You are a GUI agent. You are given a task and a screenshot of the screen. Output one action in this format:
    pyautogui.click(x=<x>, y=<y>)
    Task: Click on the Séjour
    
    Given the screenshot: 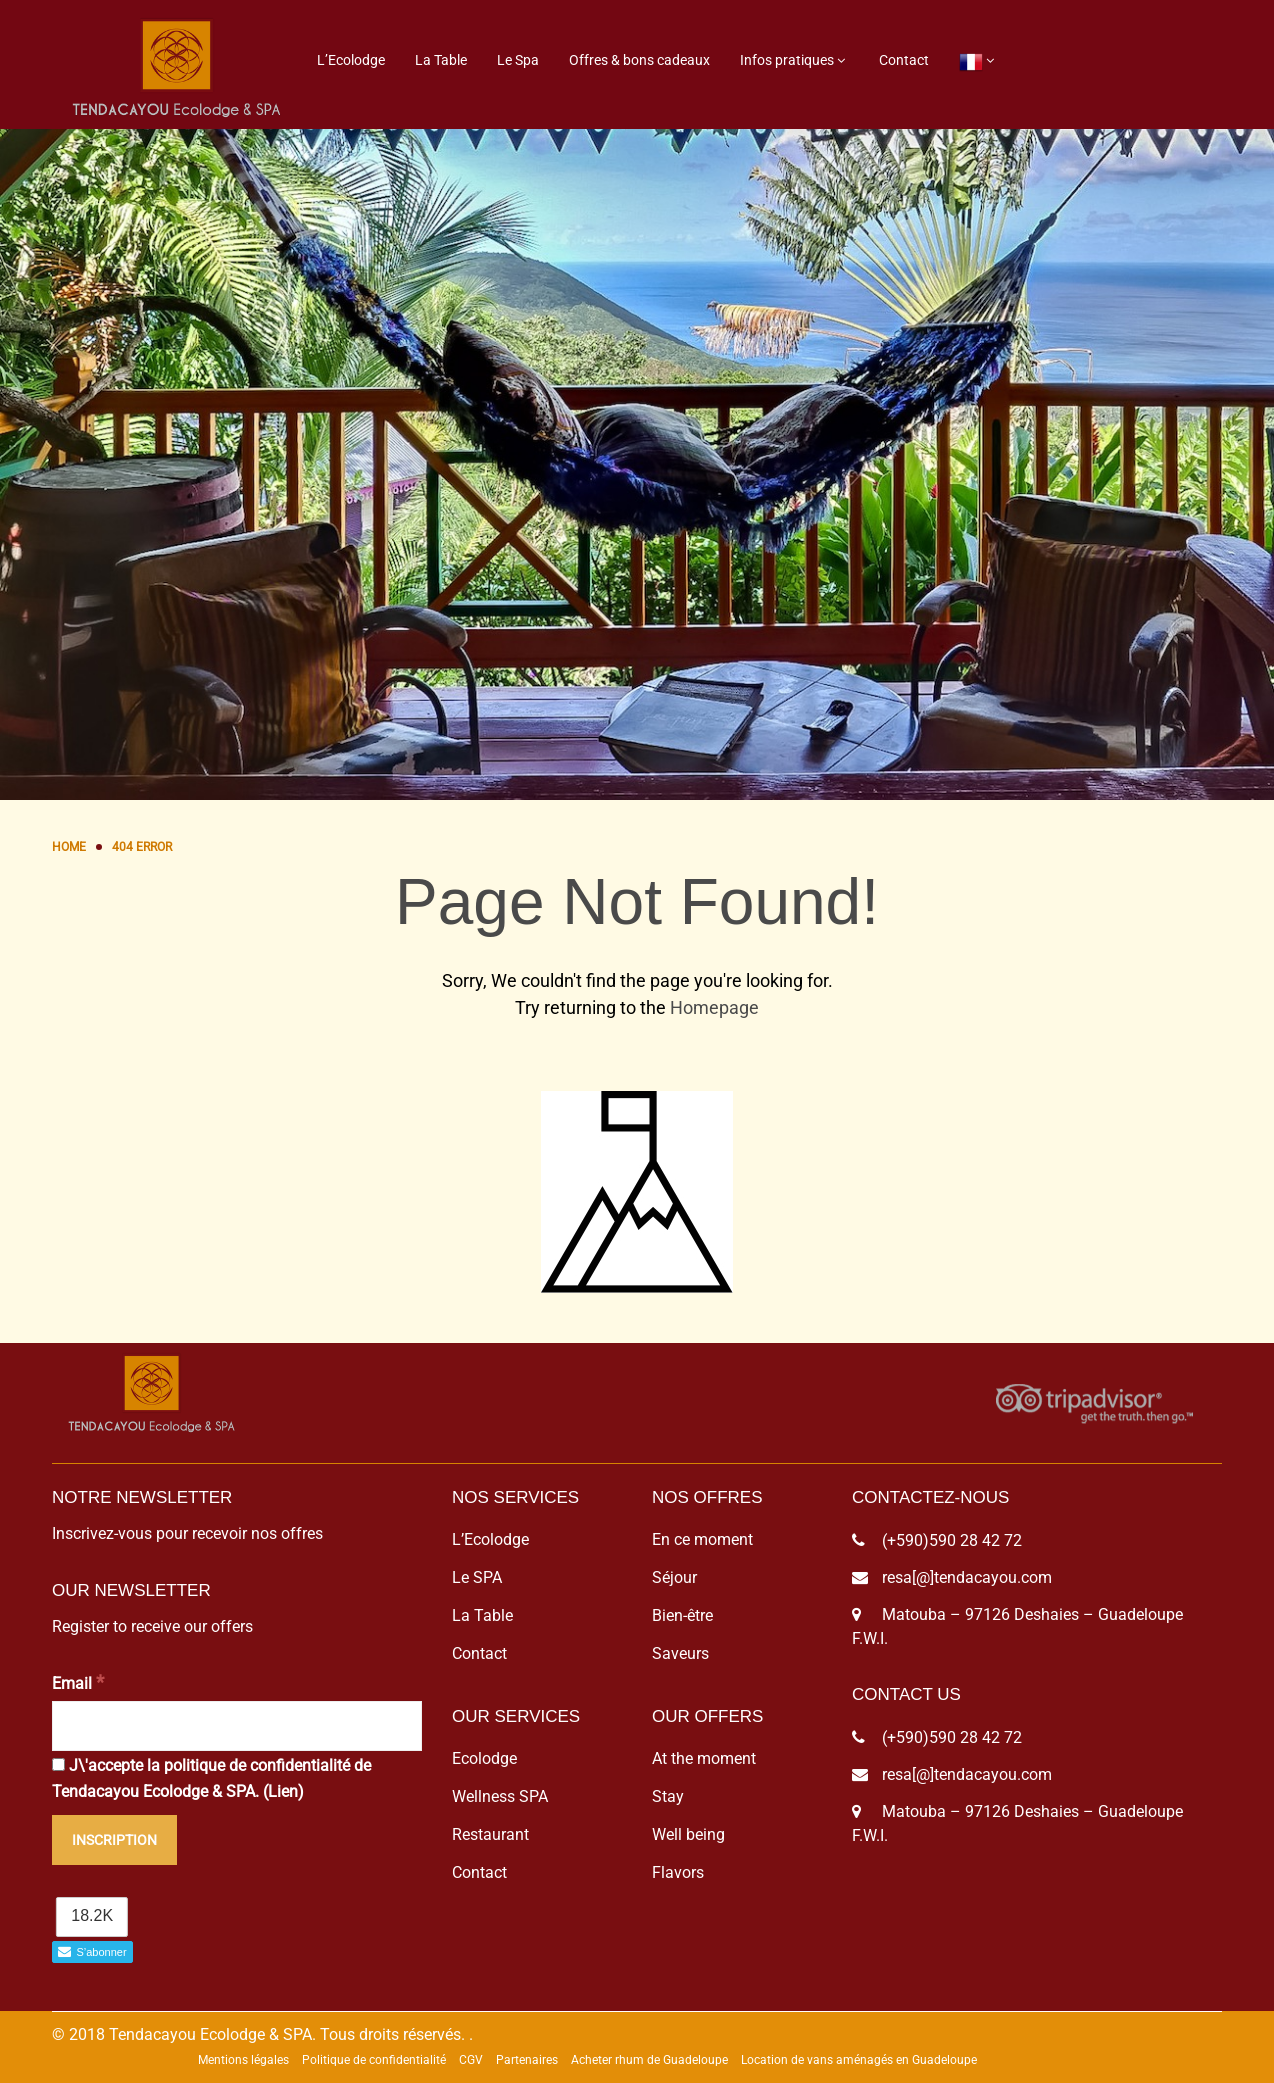 What is the action you would take?
    pyautogui.click(x=674, y=1577)
    